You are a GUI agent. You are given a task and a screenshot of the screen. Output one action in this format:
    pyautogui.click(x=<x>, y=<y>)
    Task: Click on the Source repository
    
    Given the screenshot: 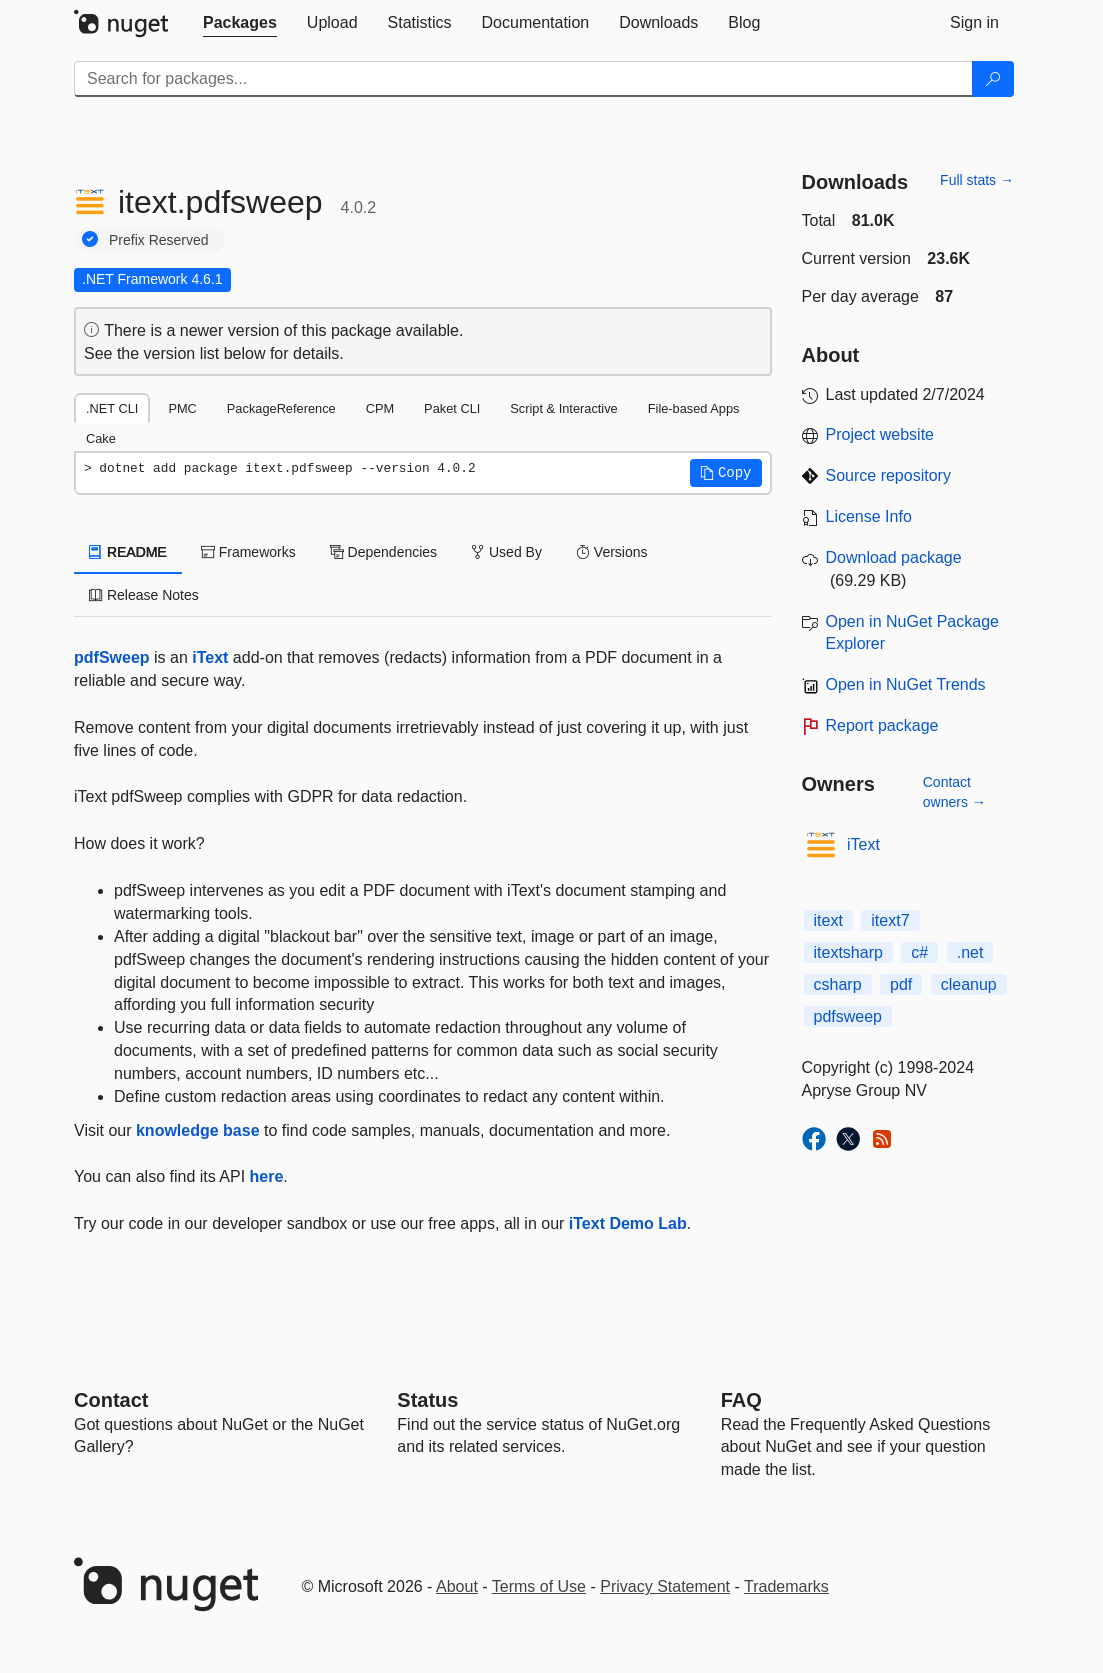 What is the action you would take?
    pyautogui.click(x=888, y=475)
    